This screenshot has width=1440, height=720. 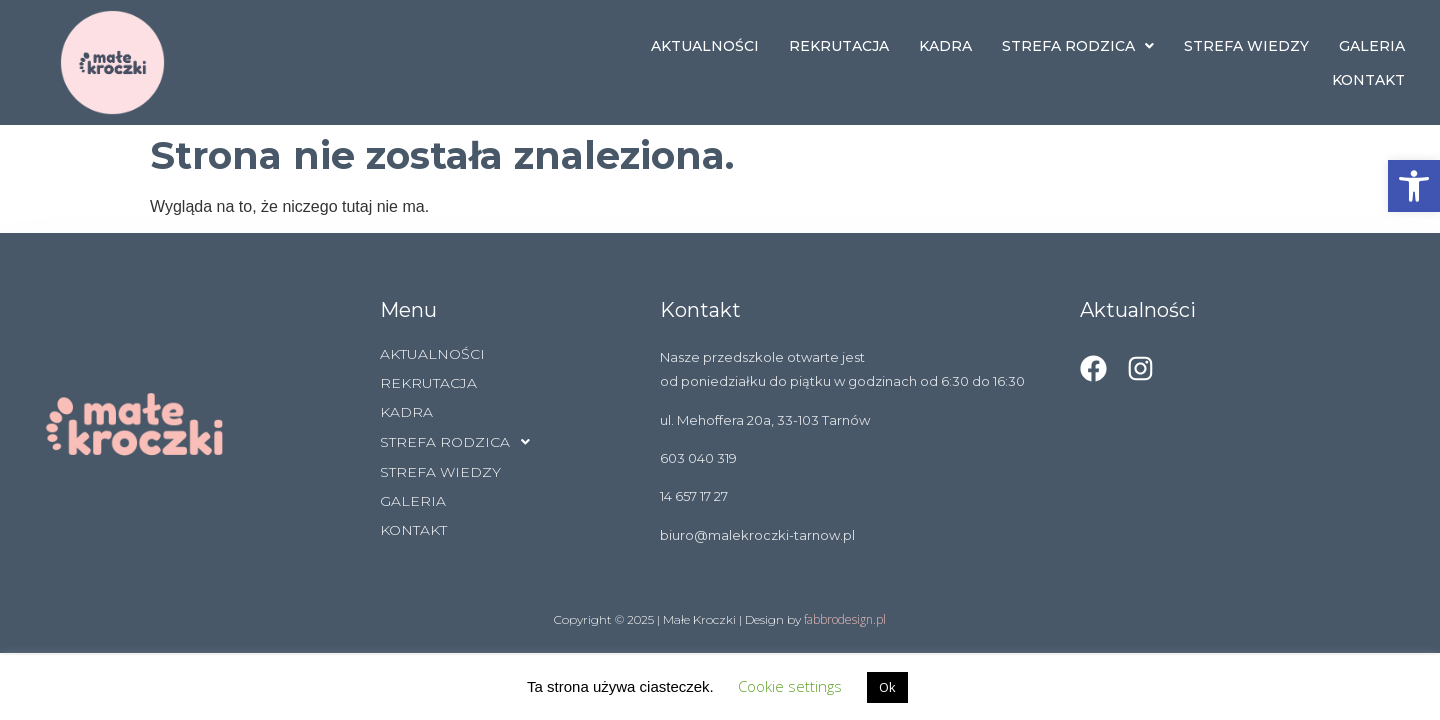 What do you see at coordinates (1246, 46) in the screenshot?
I see `STREFA WIEDZY` at bounding box center [1246, 46].